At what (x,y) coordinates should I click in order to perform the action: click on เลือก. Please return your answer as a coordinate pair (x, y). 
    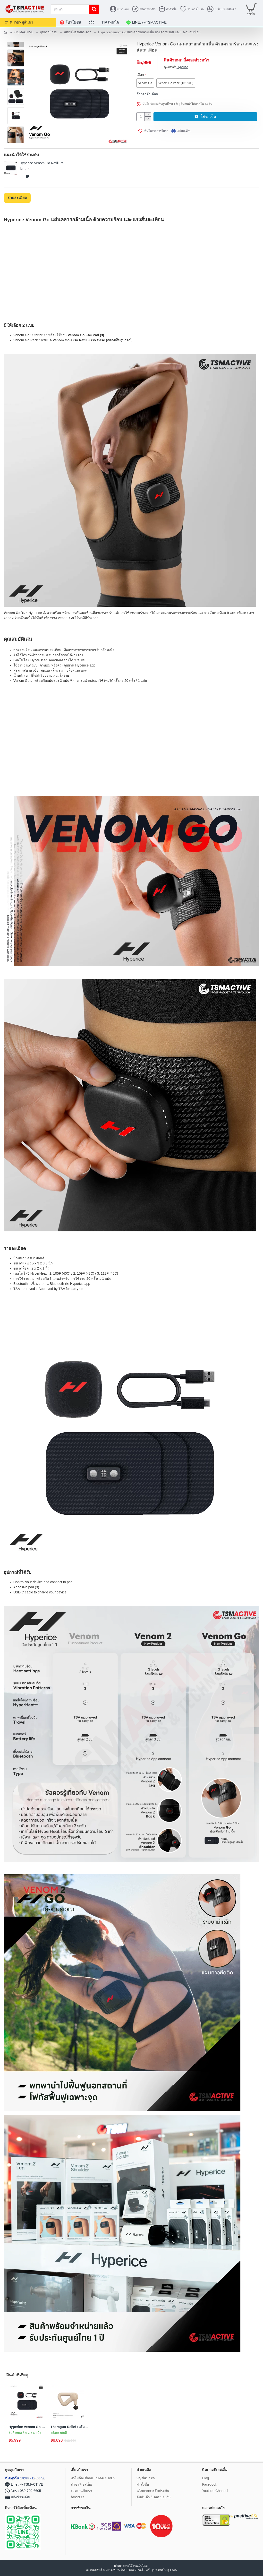
    Looking at the image, I should click on (140, 75).